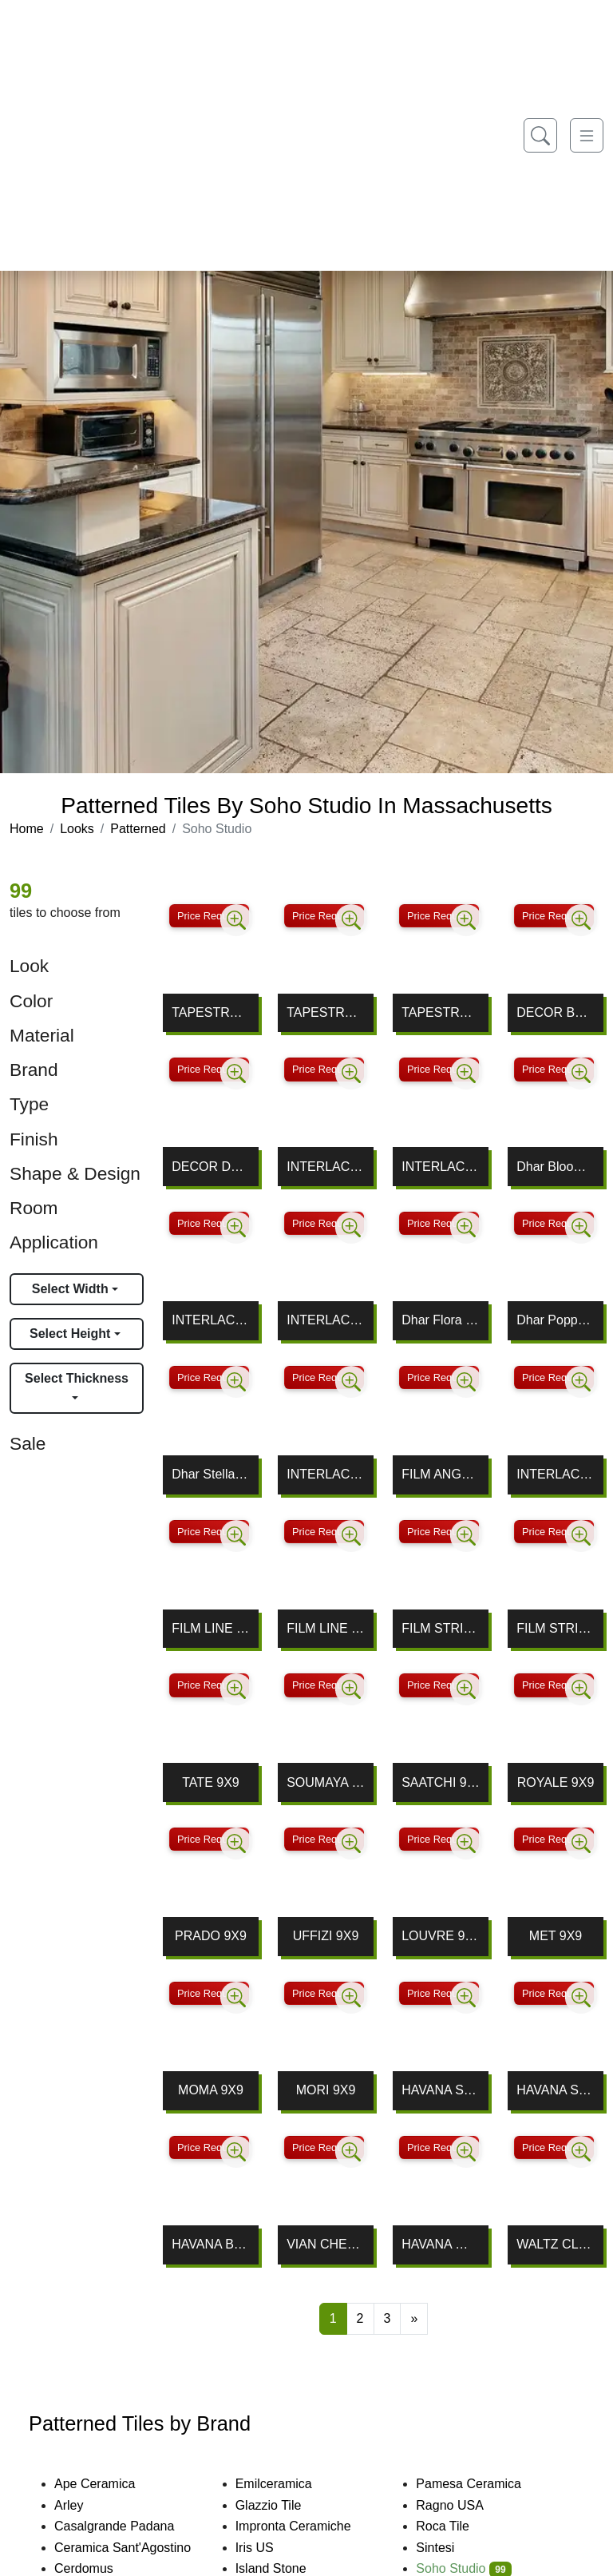 Image resolution: width=613 pixels, height=2576 pixels. Describe the element at coordinates (555, 1474) in the screenshot. I see `INTERLACE WHITE THASSOS & BLUE MACAUBA` at that location.